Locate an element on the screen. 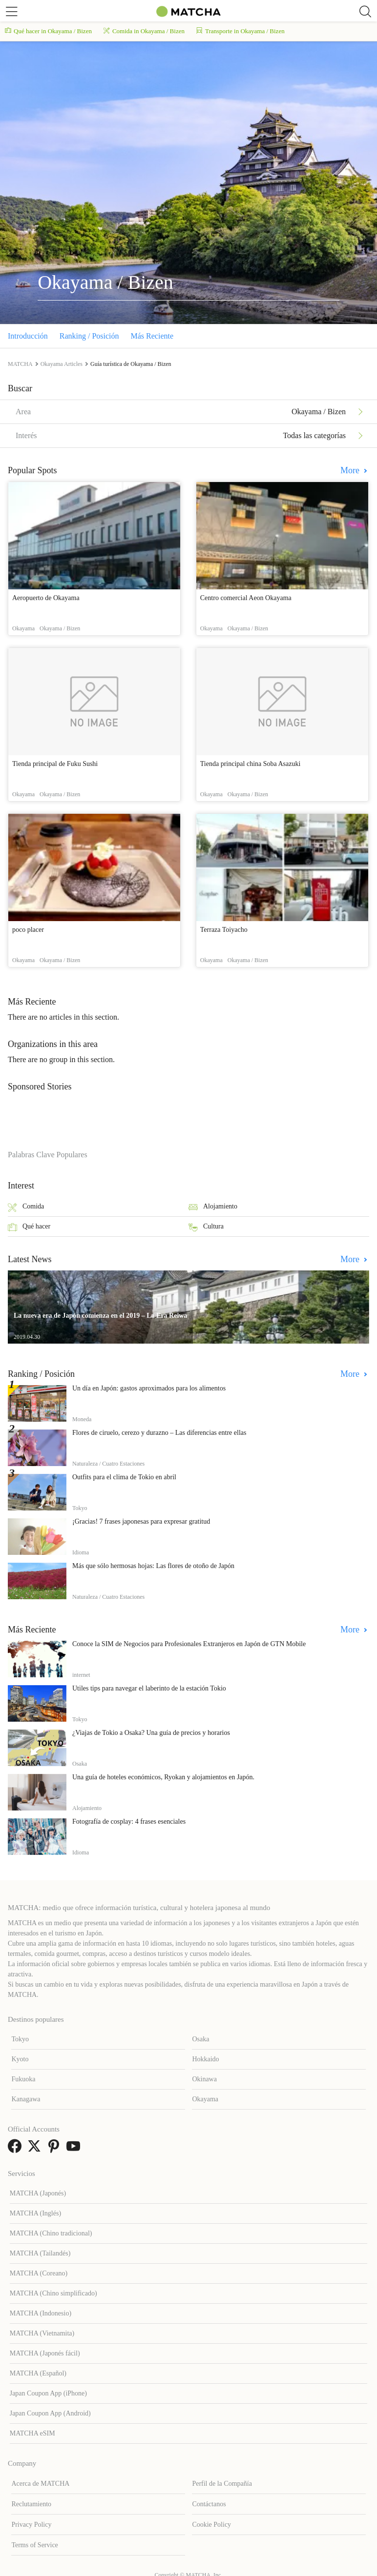  MATCHA (Vietnamita) is located at coordinates (42, 2333).